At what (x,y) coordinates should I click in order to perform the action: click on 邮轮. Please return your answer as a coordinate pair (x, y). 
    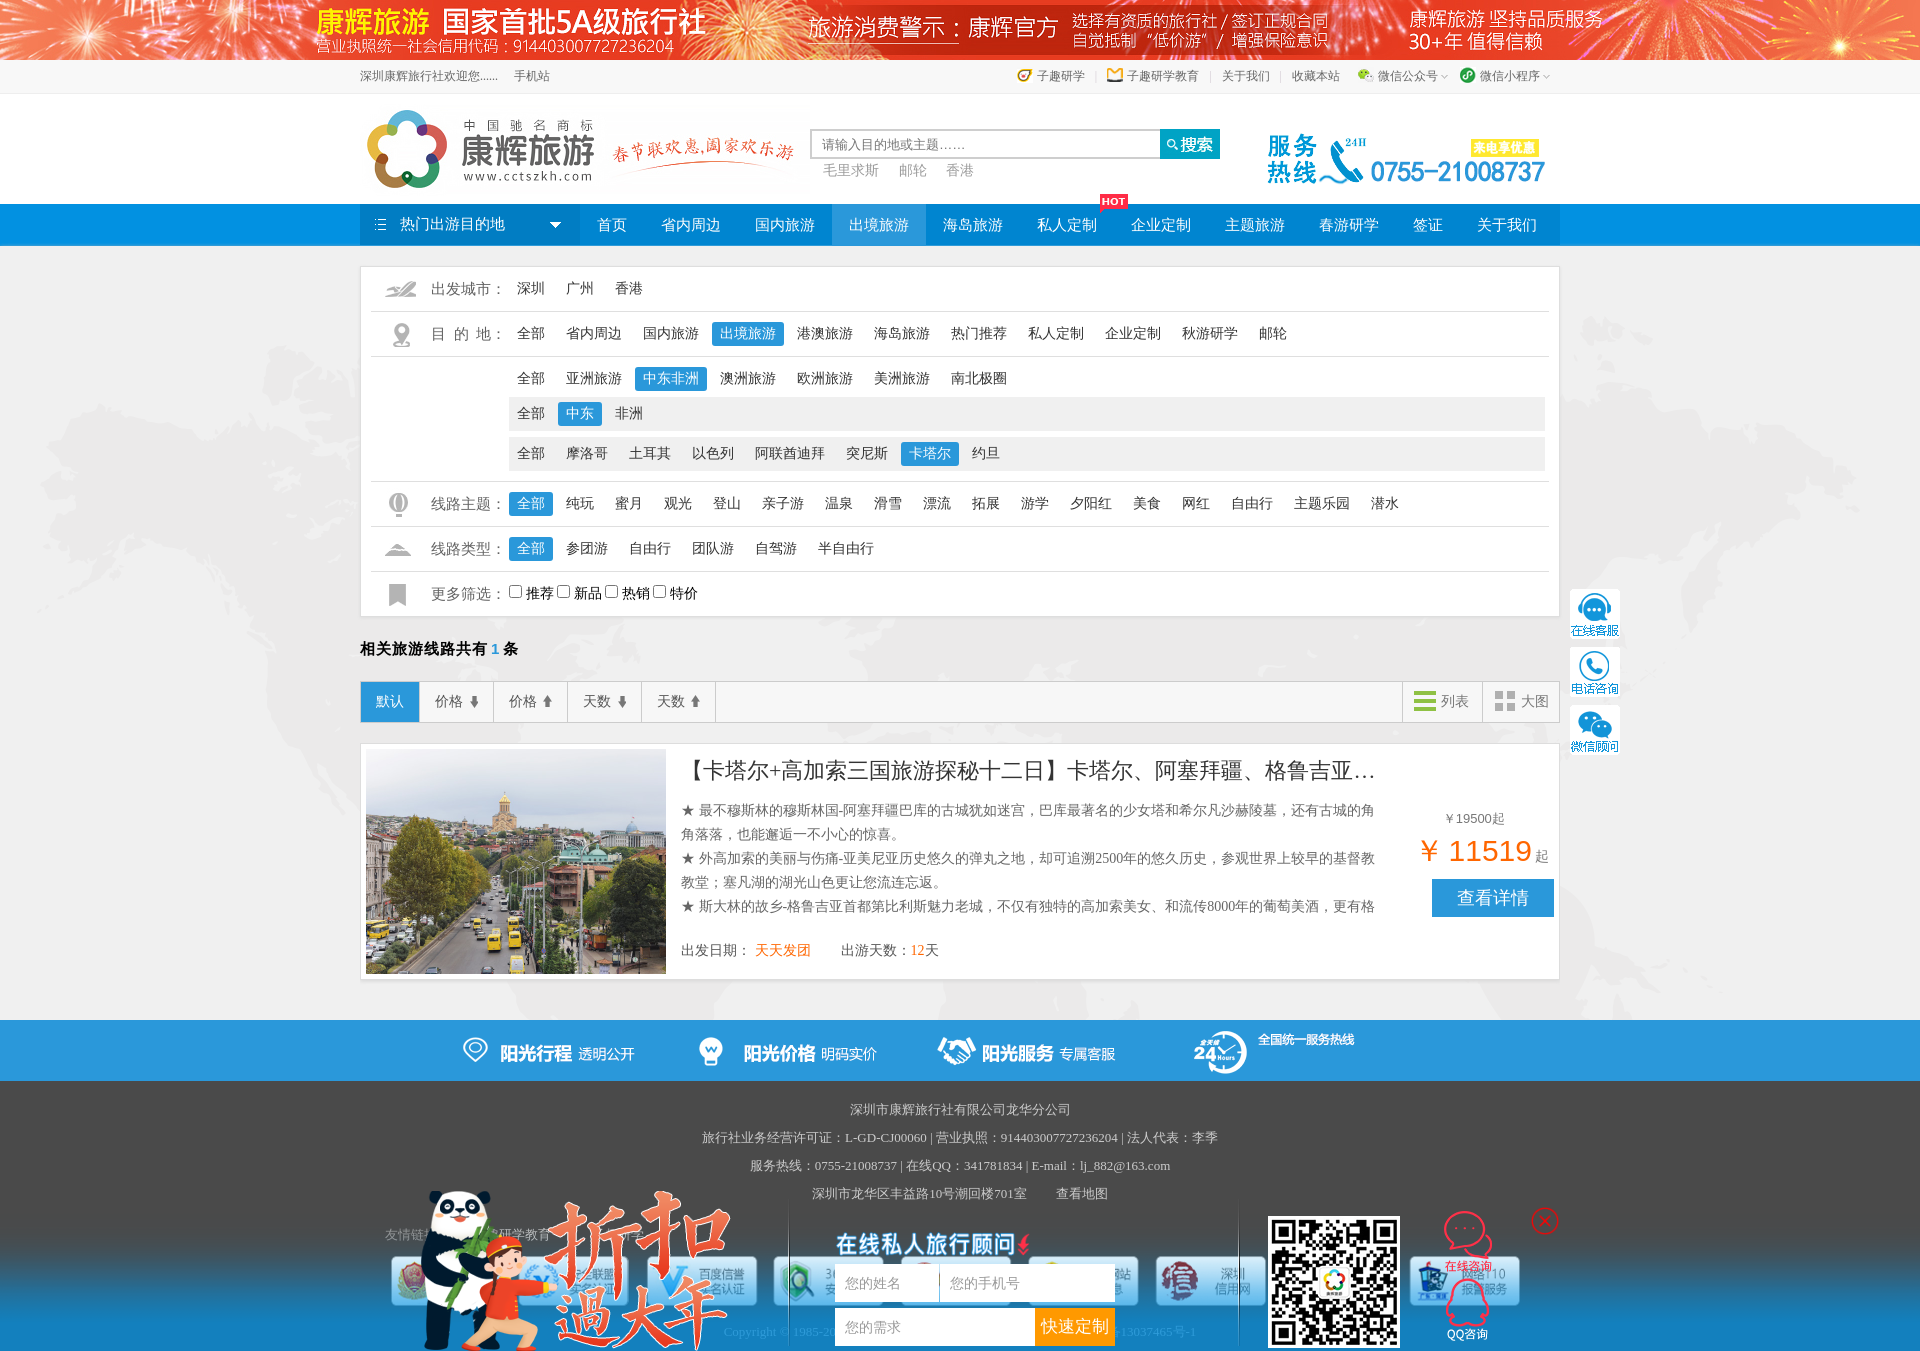
    Looking at the image, I should click on (913, 170).